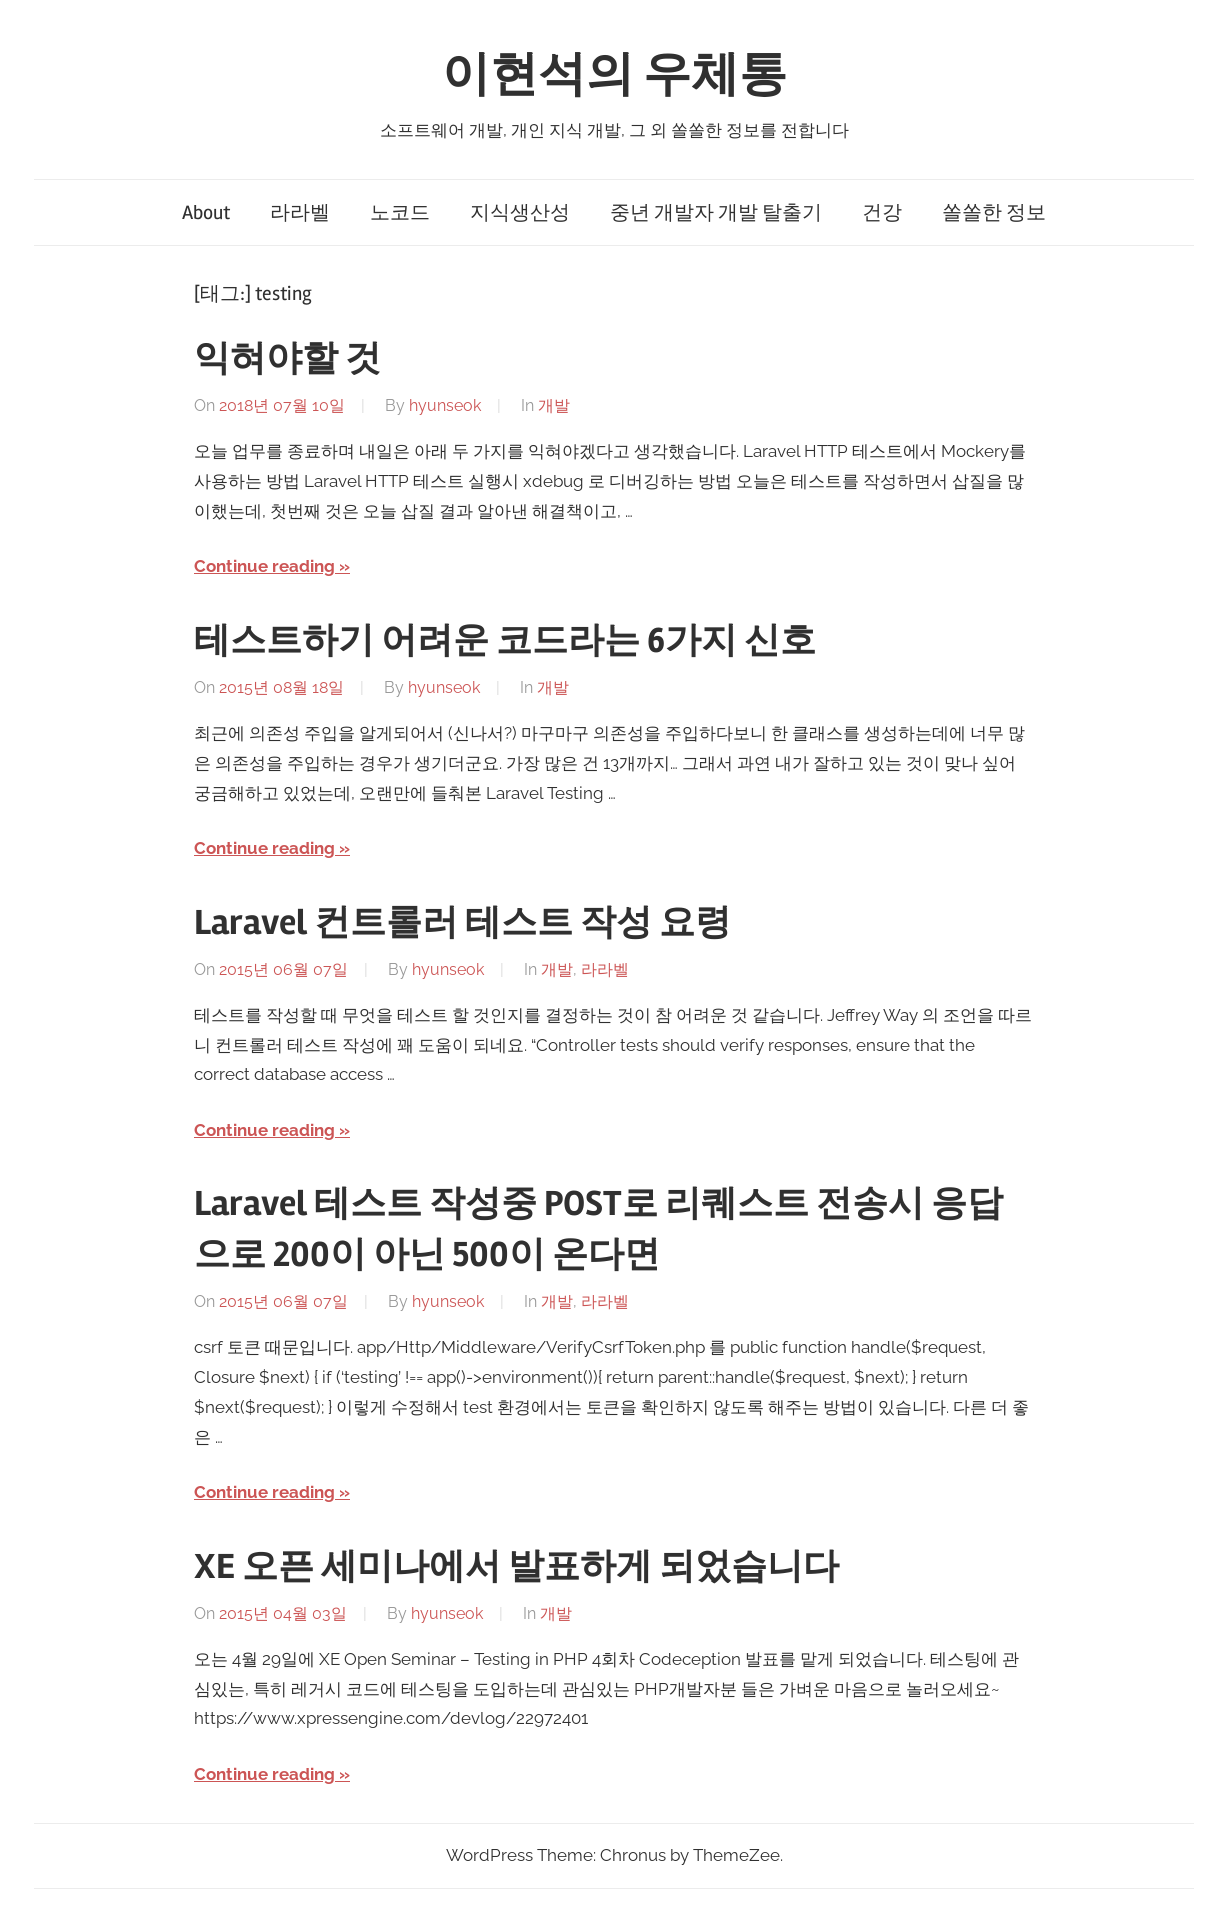  I want to click on 건강, so click(882, 212).